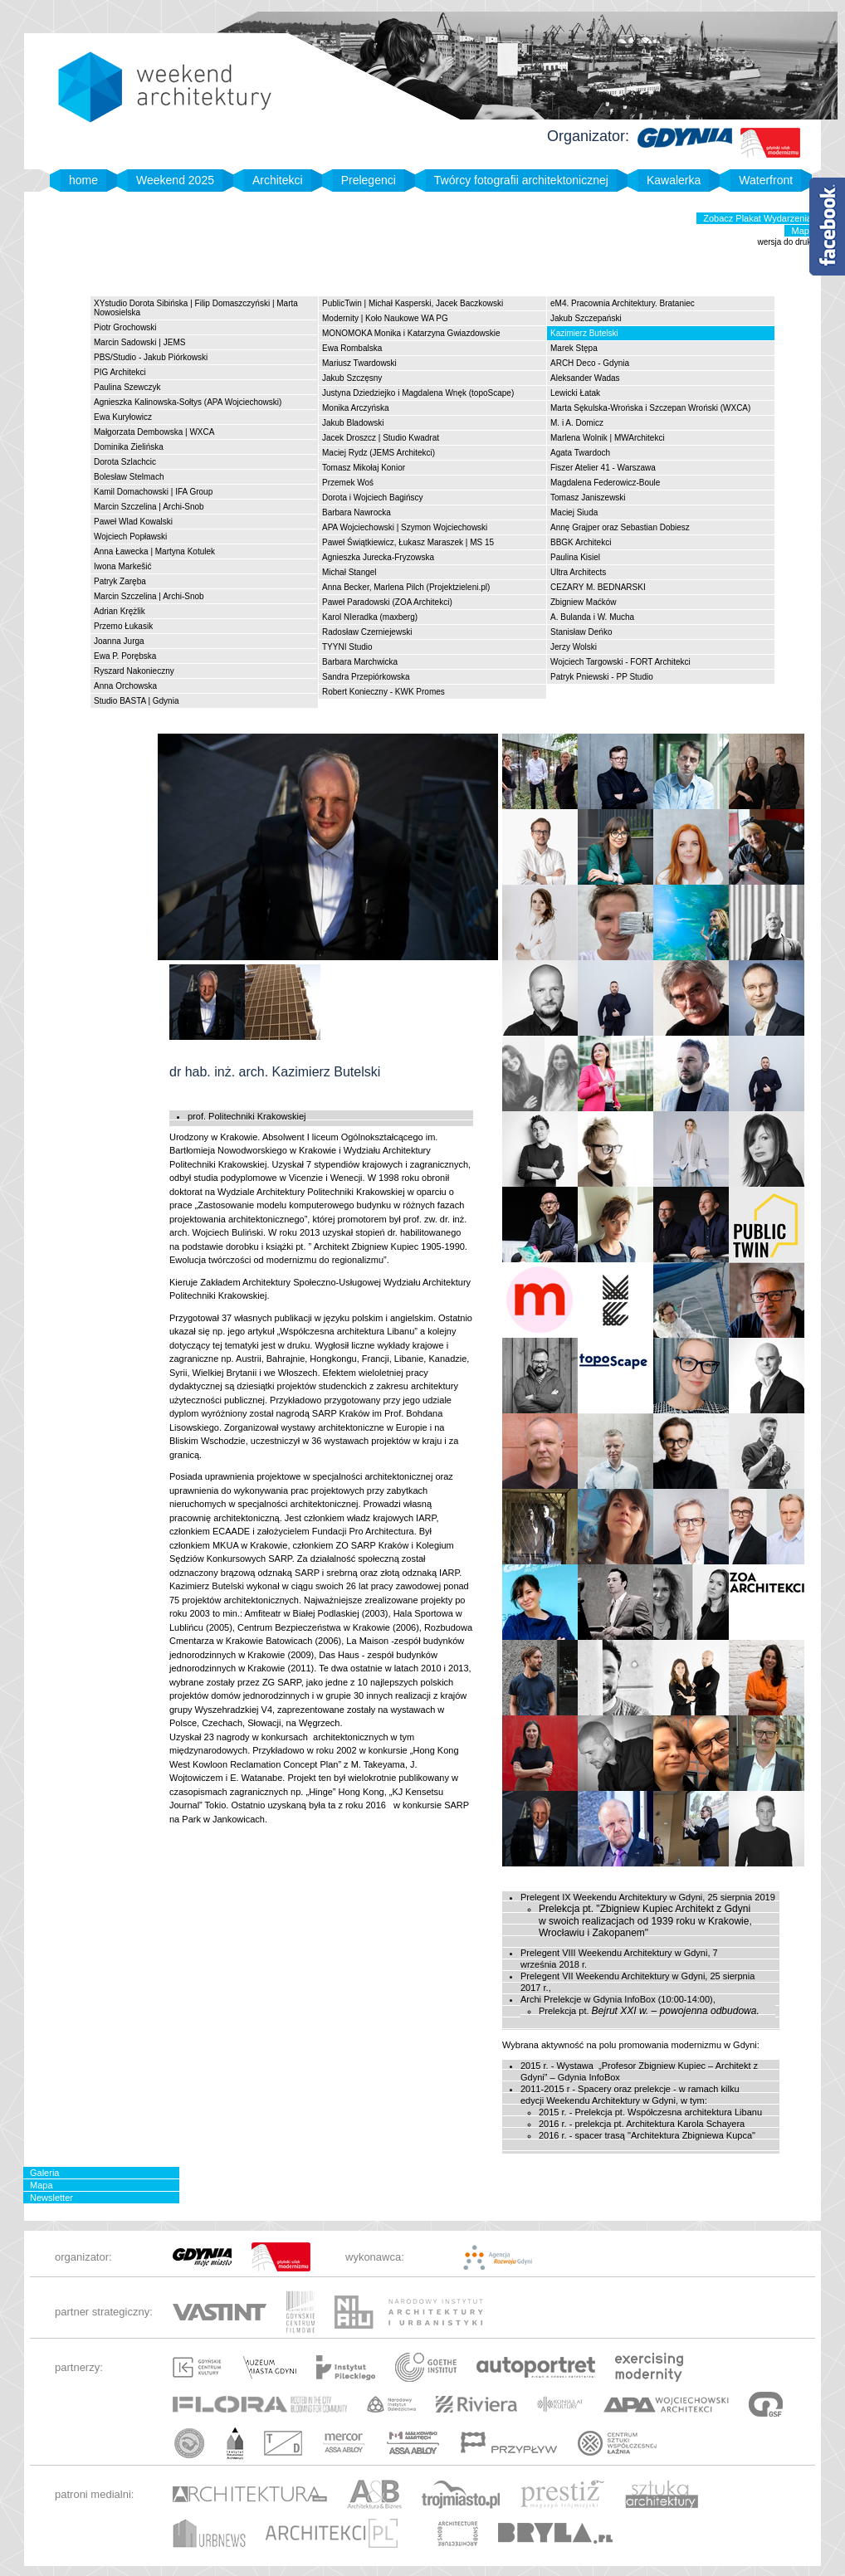 The width and height of the screenshot is (845, 2576). What do you see at coordinates (380, 437) in the screenshot?
I see `Jacek Droszcz | Studio Kwadrat` at bounding box center [380, 437].